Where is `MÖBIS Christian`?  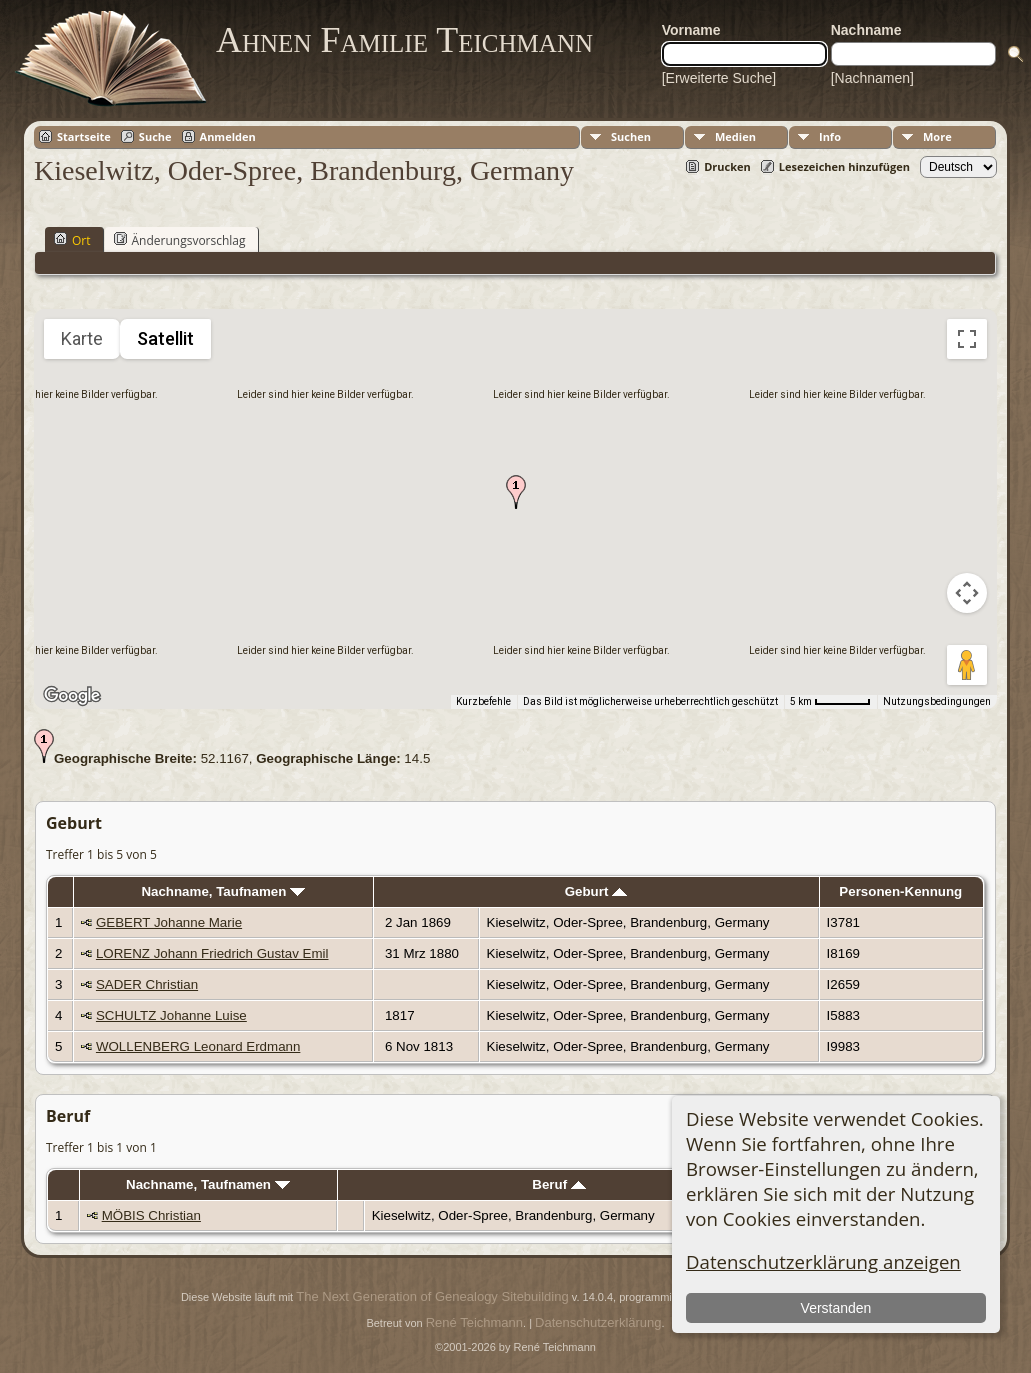
MÖBIS Christian is located at coordinates (151, 1215).